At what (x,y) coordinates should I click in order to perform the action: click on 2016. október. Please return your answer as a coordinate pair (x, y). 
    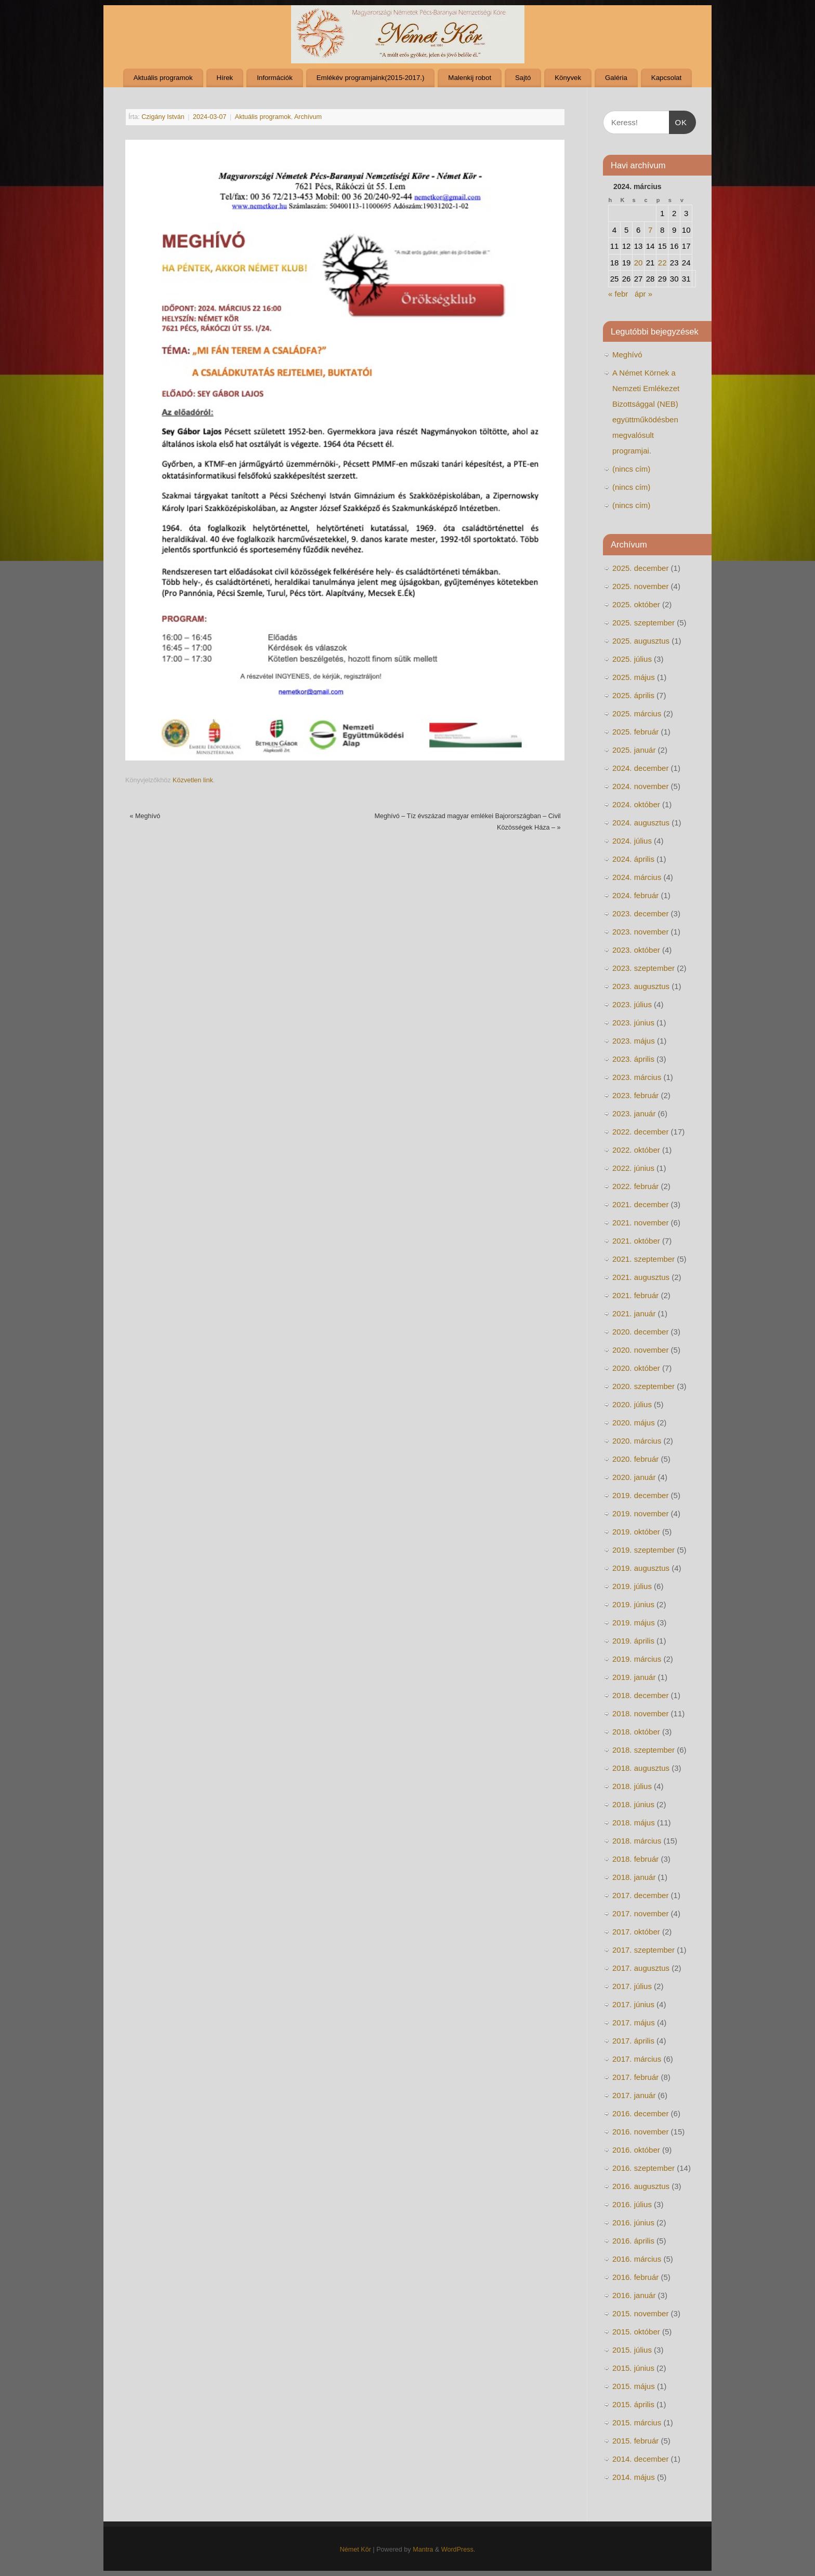
    Looking at the image, I should click on (636, 2149).